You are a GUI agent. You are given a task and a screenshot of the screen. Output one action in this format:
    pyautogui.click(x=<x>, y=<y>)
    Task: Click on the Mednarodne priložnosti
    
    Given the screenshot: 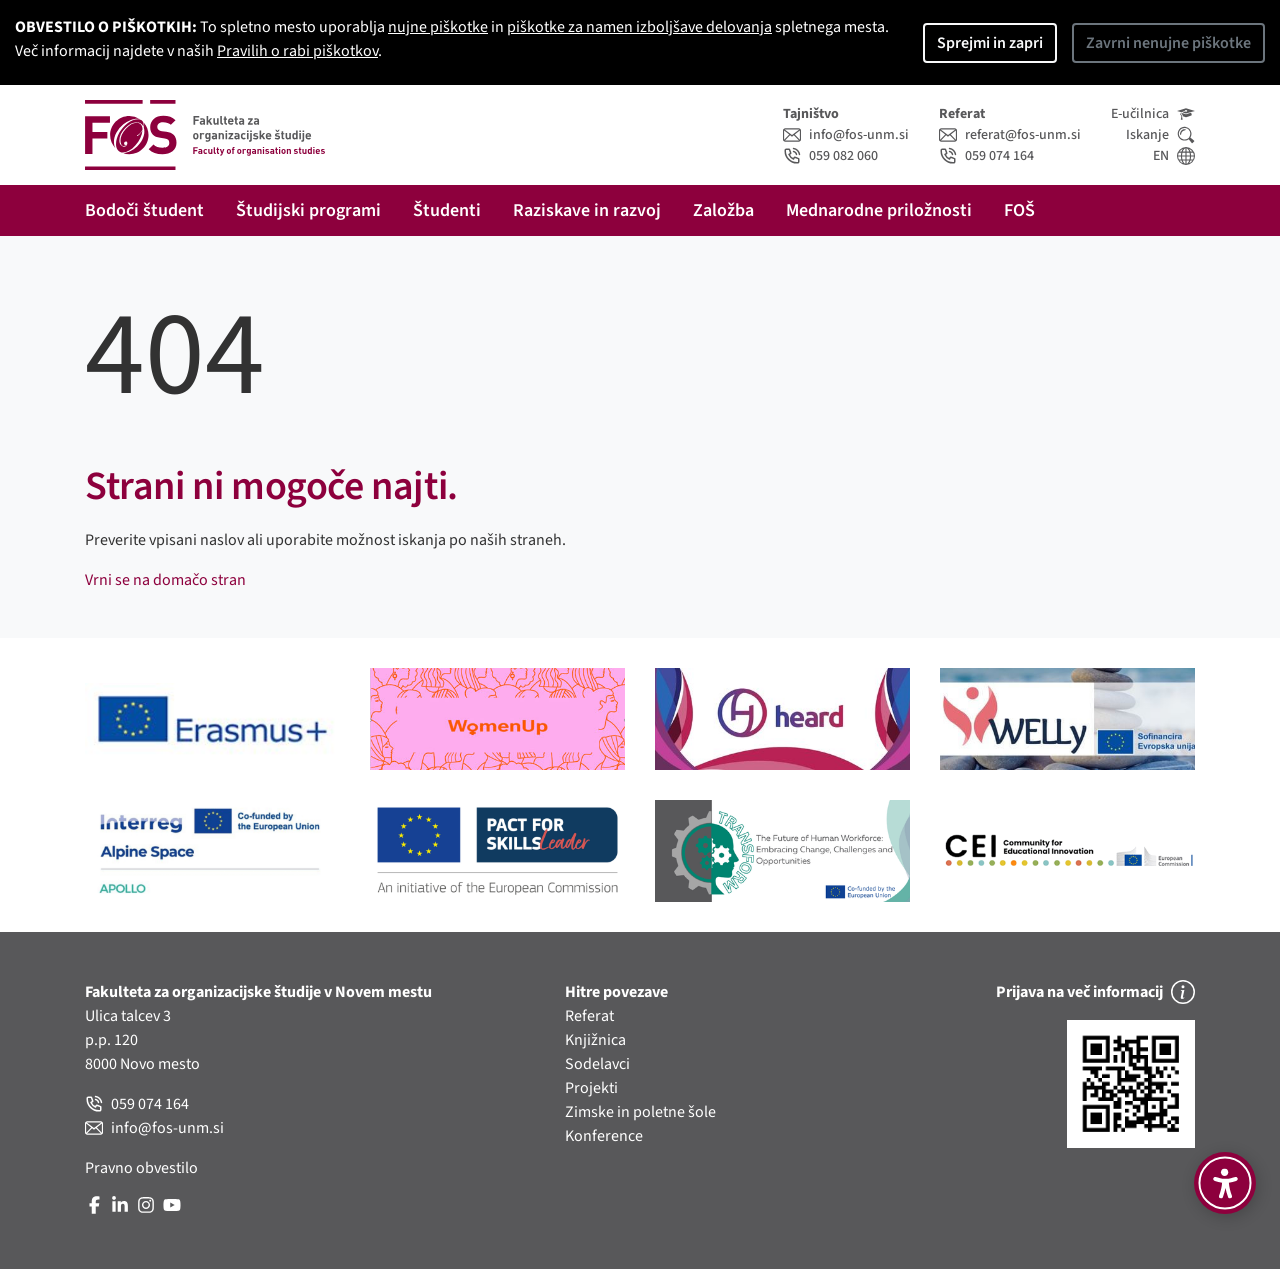 What is the action you would take?
    pyautogui.click(x=879, y=210)
    